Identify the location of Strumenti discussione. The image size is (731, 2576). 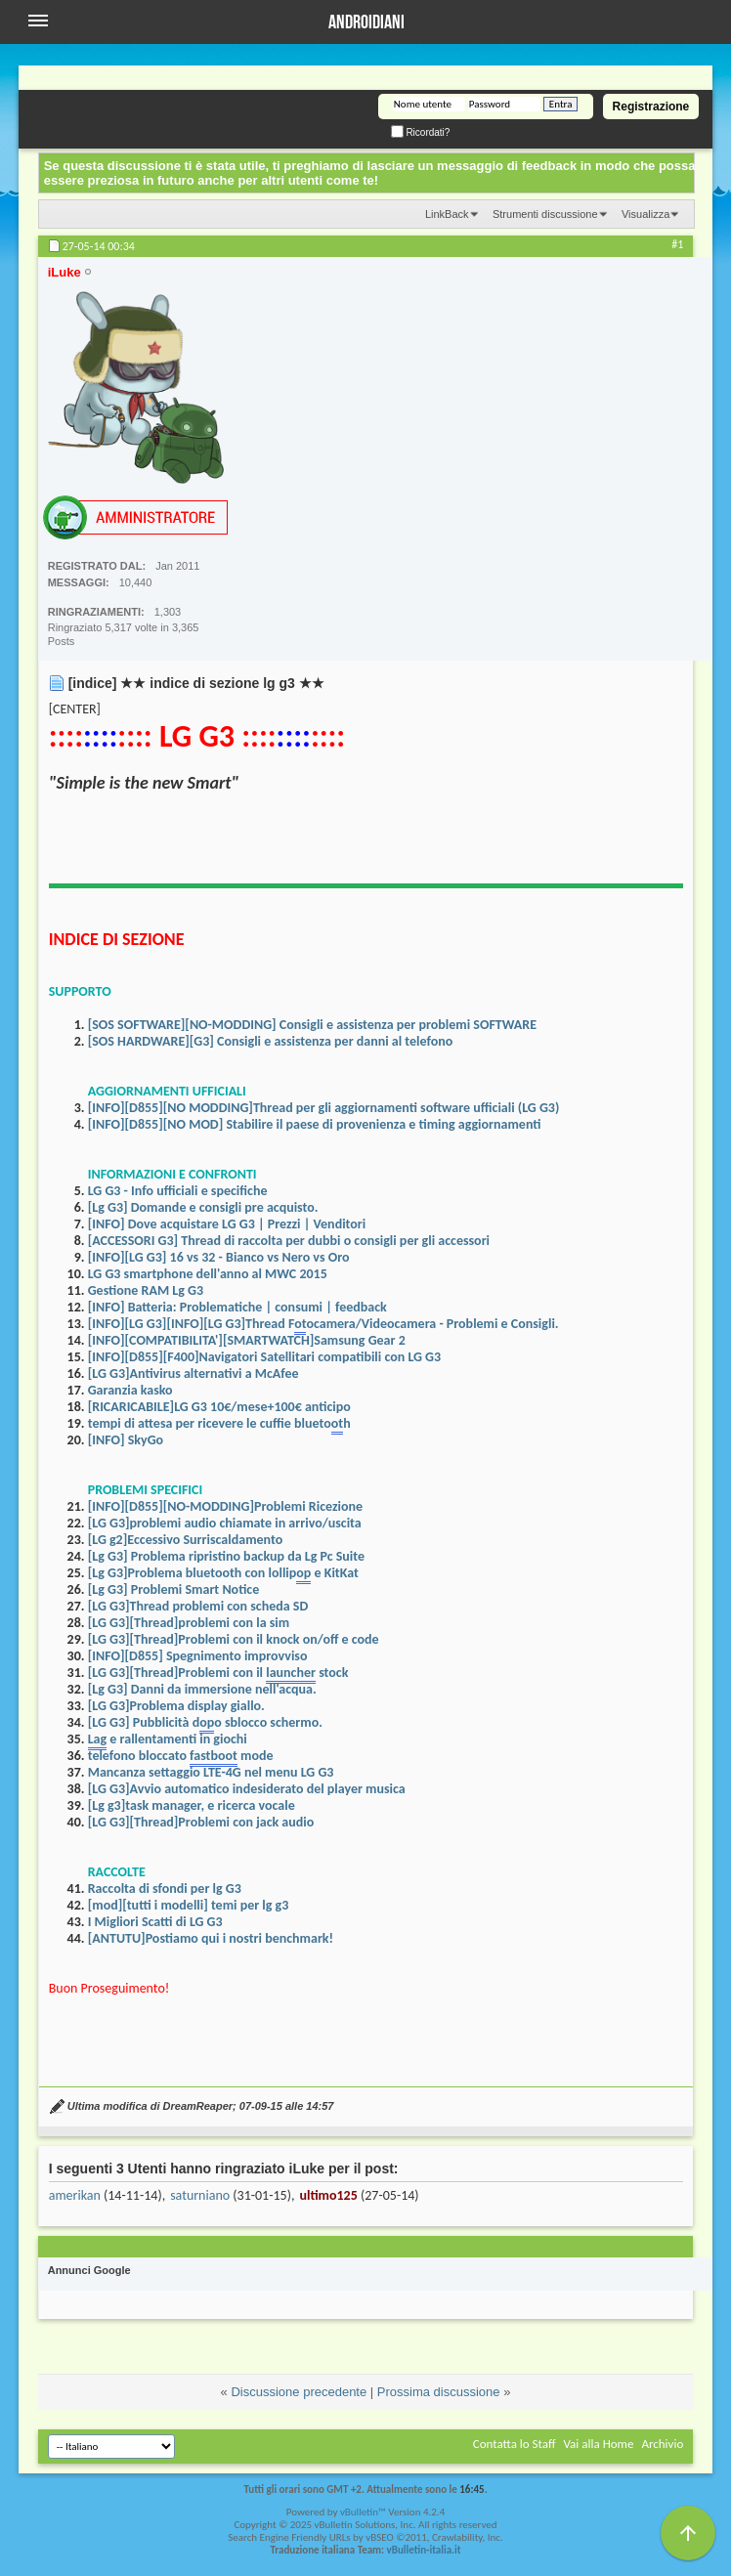
(545, 214).